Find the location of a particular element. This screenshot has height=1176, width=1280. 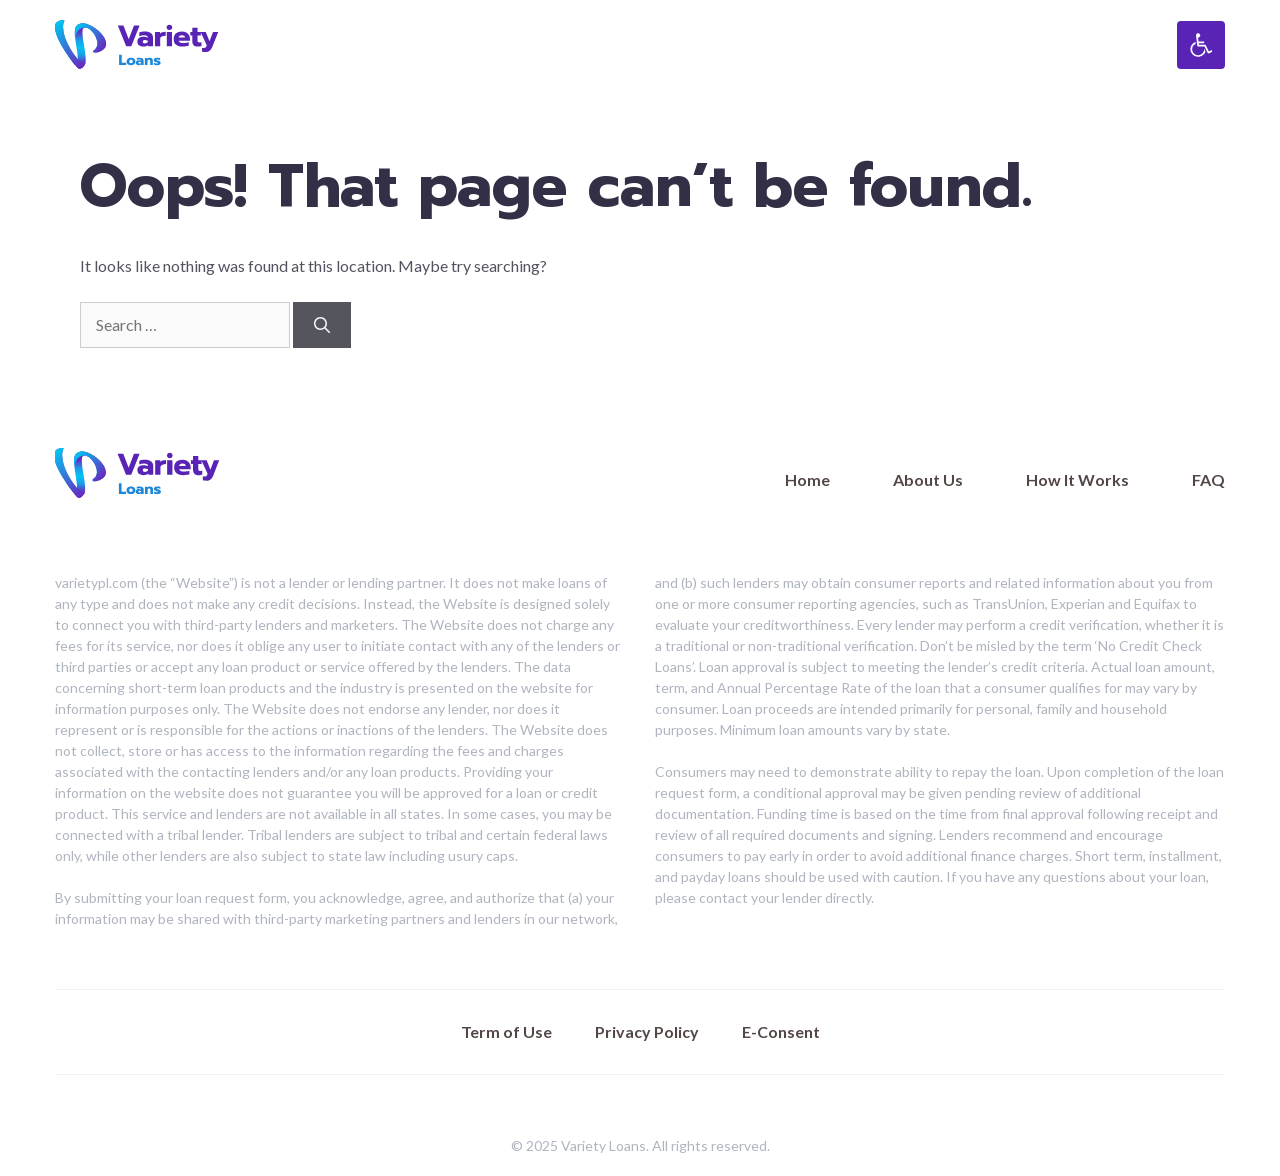

How It Works is located at coordinates (1077, 479).